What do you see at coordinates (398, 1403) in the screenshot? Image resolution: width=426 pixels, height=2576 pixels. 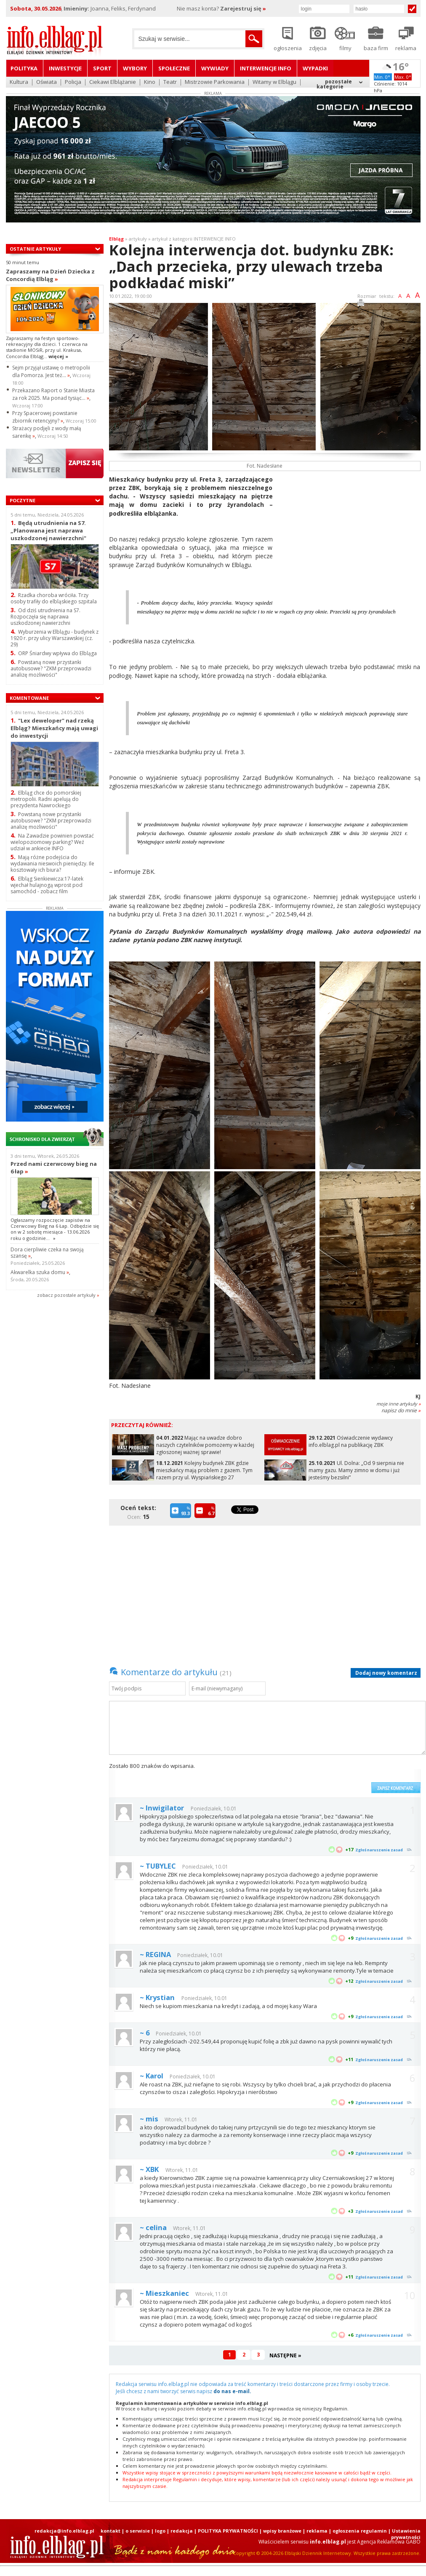 I see `moje inne artykuły` at bounding box center [398, 1403].